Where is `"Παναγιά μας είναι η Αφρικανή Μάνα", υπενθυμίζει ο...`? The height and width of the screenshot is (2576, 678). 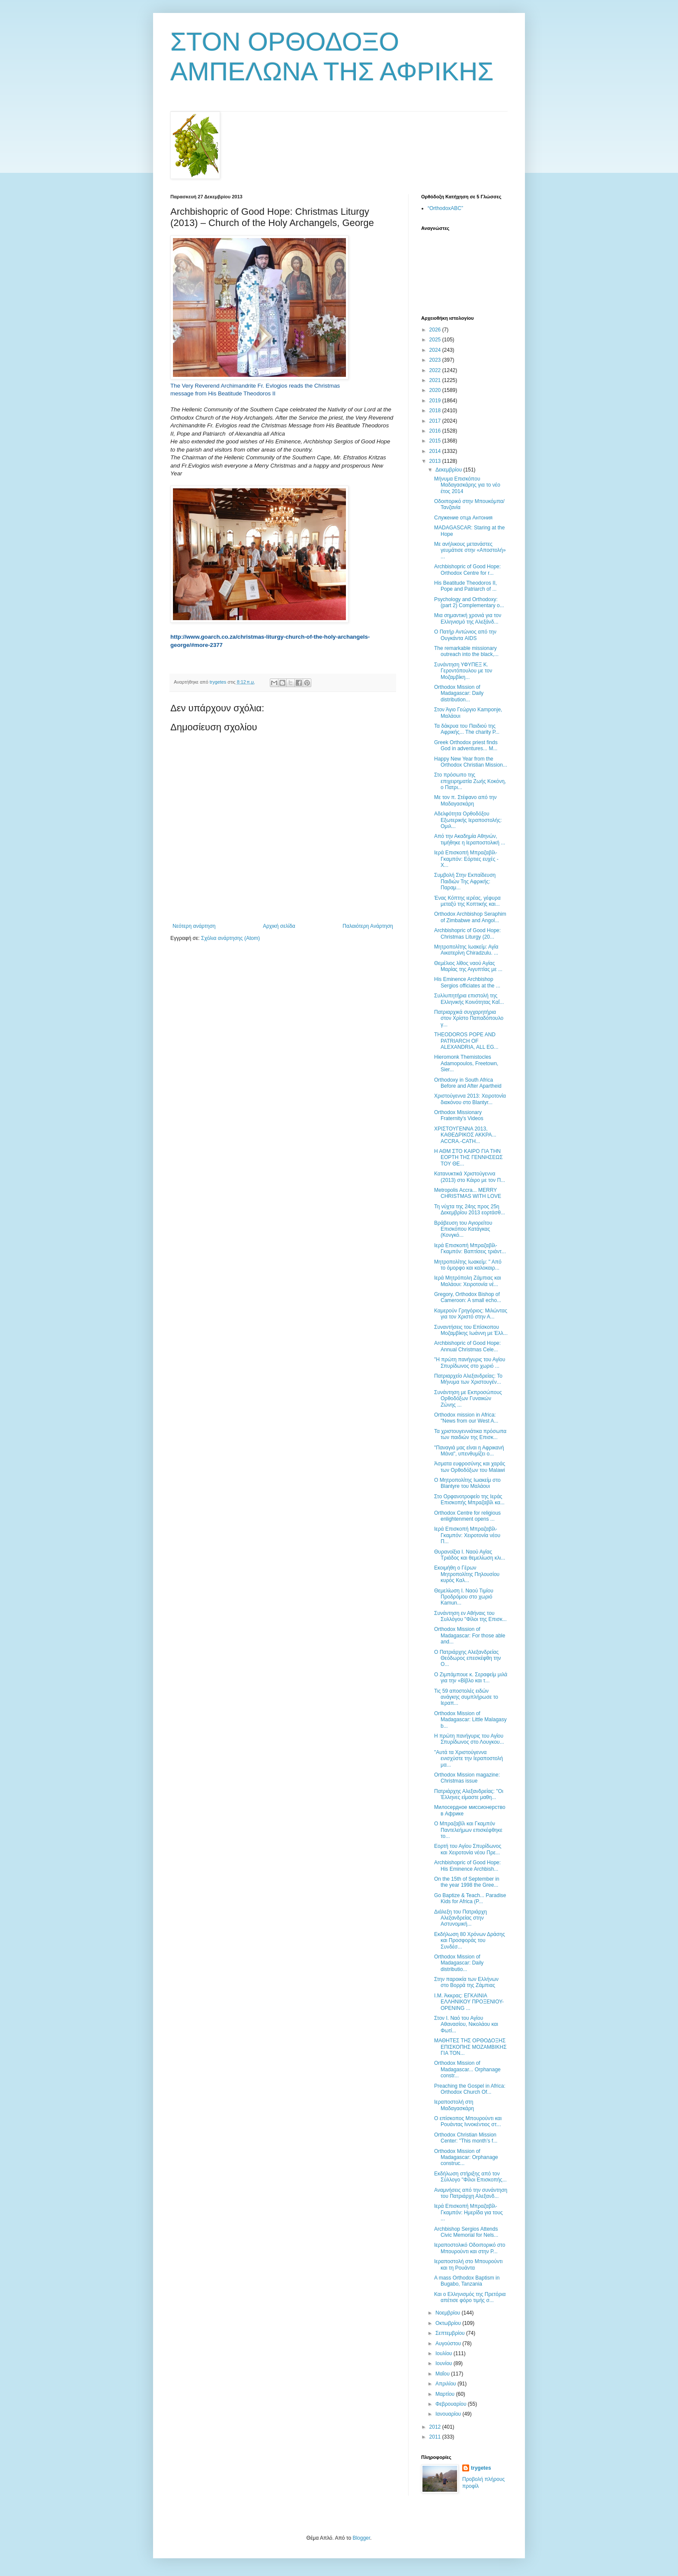
"Παναγιά μας είναι η Αφρικανή Μάνα", υπενθυμίζει ο... is located at coordinates (469, 1451).